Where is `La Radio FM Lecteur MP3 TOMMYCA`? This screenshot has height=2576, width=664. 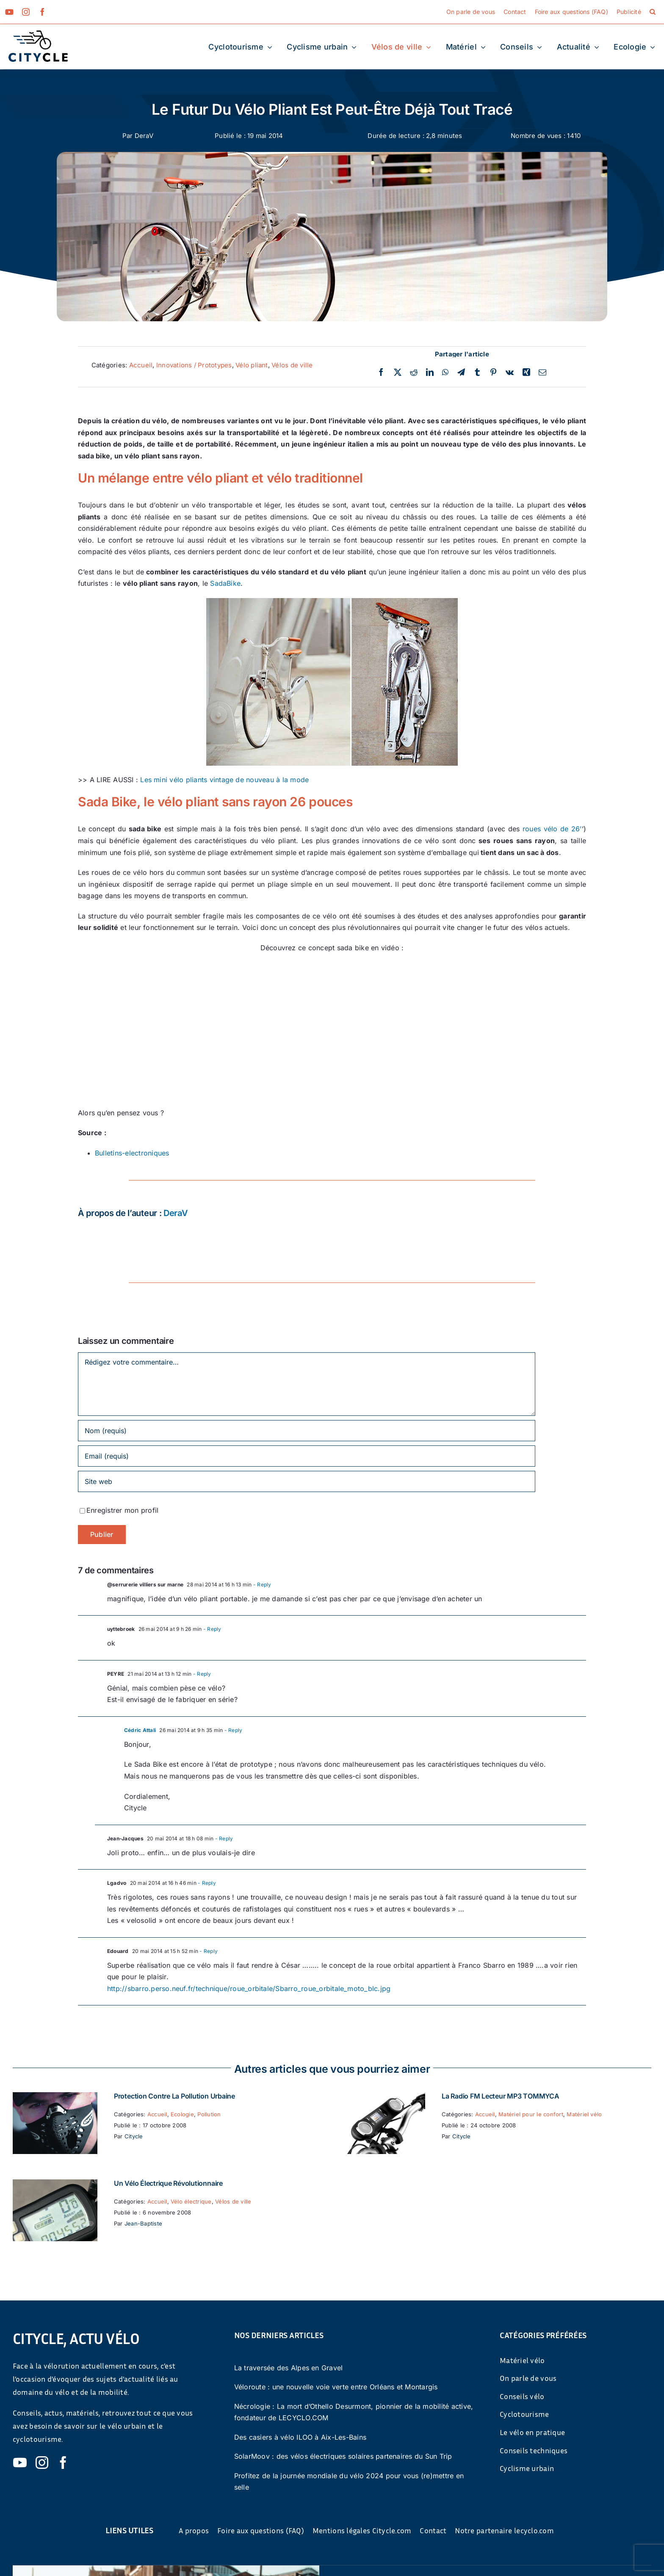 La Radio FM Lecteur MP3 TOMMYCA is located at coordinates (500, 2096).